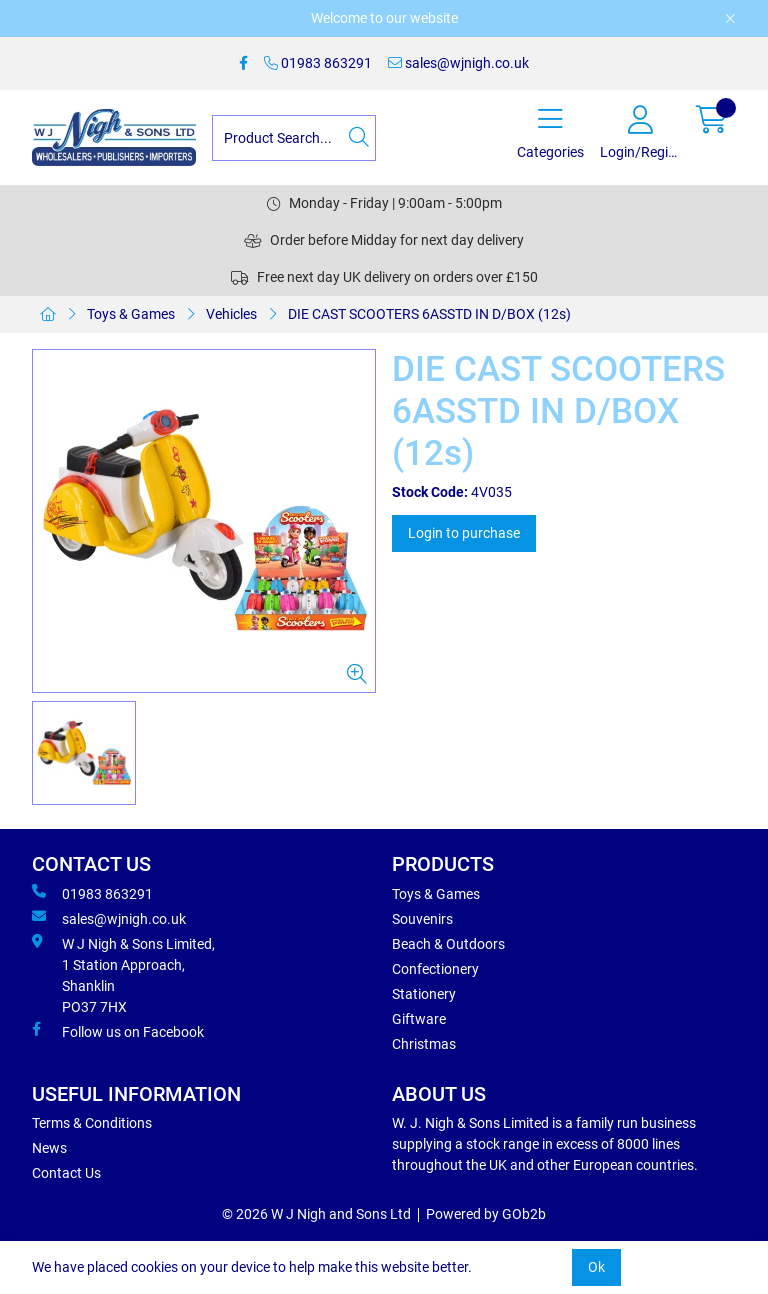 This screenshot has width=768, height=1294. Describe the element at coordinates (424, 1044) in the screenshot. I see `Christmas` at that location.